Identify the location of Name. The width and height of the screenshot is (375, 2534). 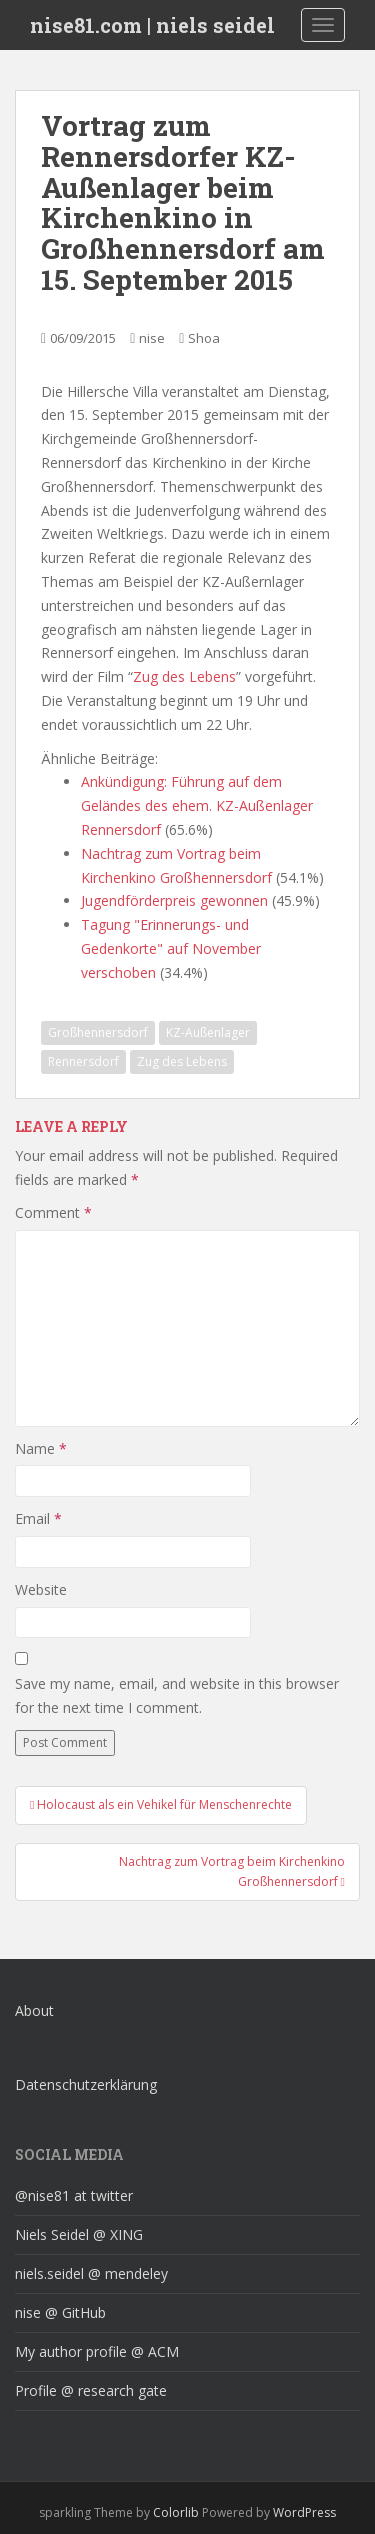
(41, 1448).